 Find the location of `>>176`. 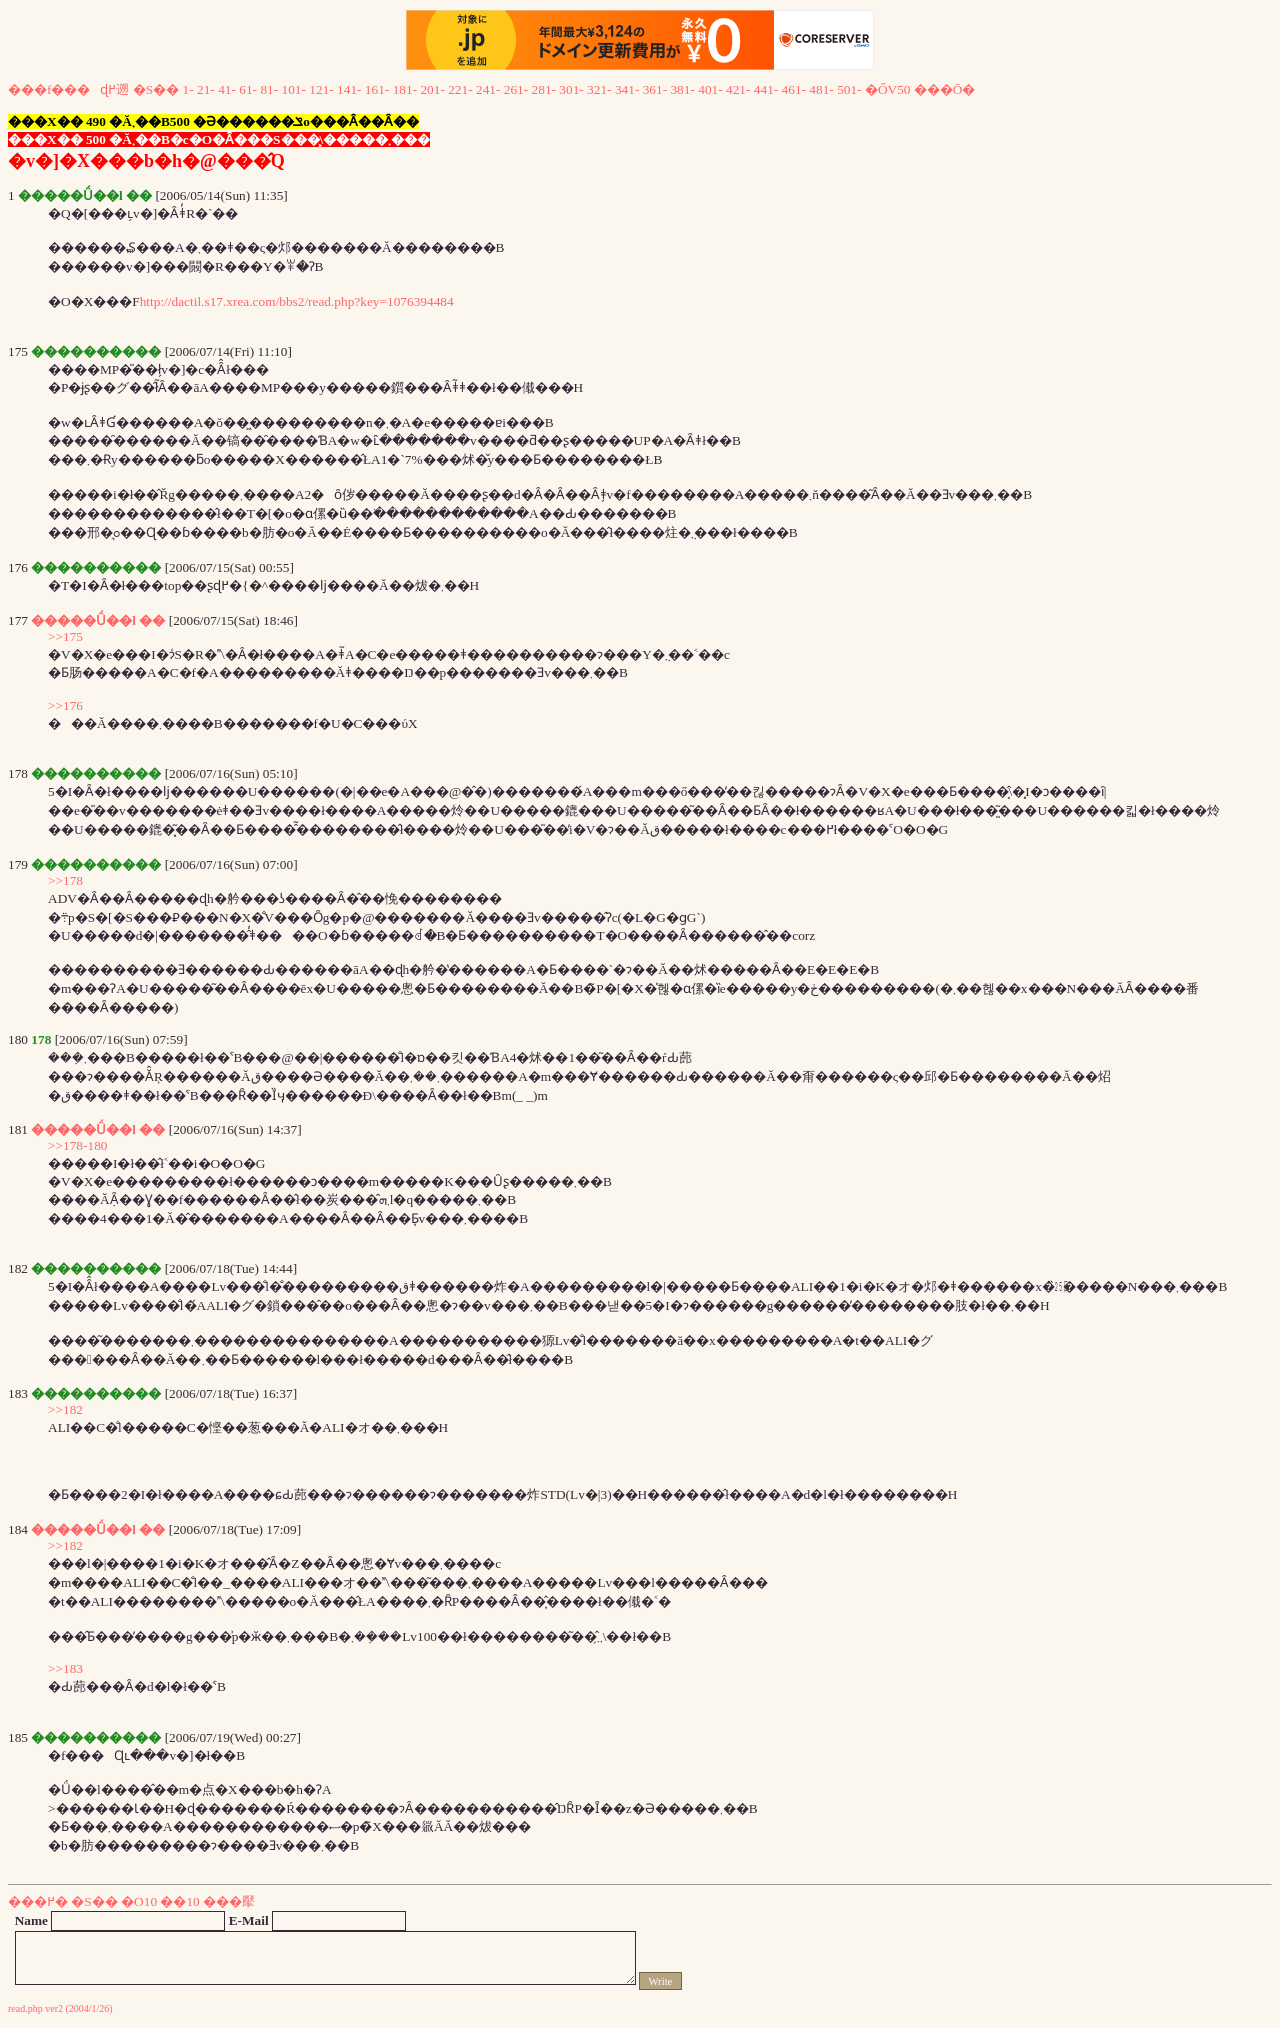

>>176 is located at coordinates (65, 705).